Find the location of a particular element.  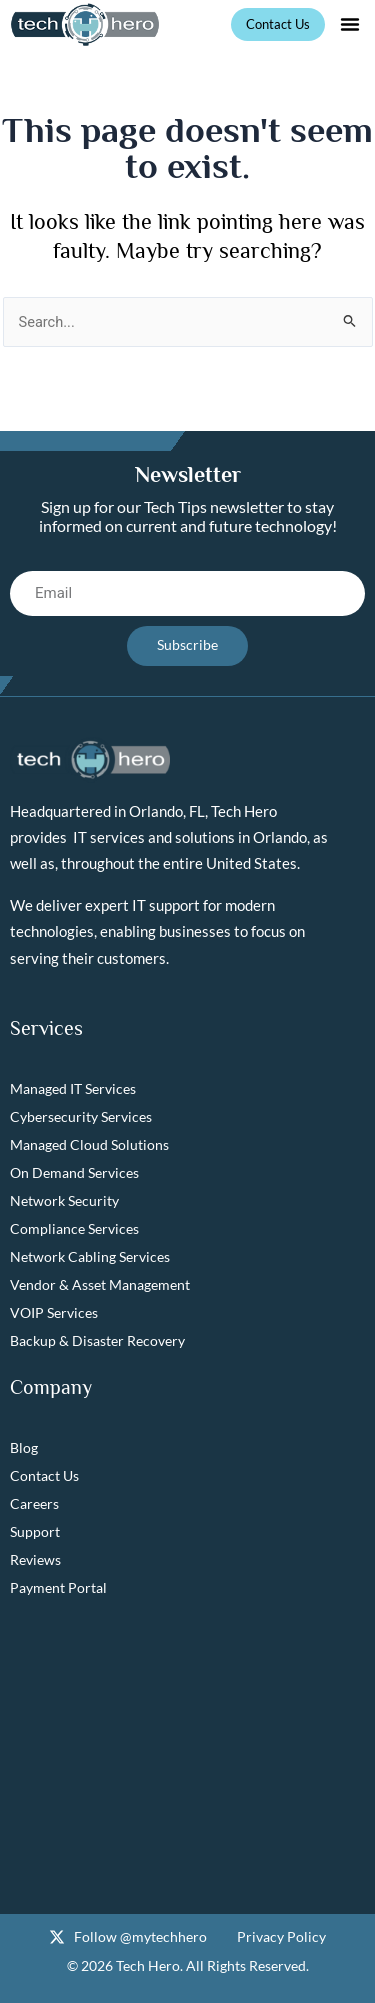

Managed IT Services is located at coordinates (73, 1088).